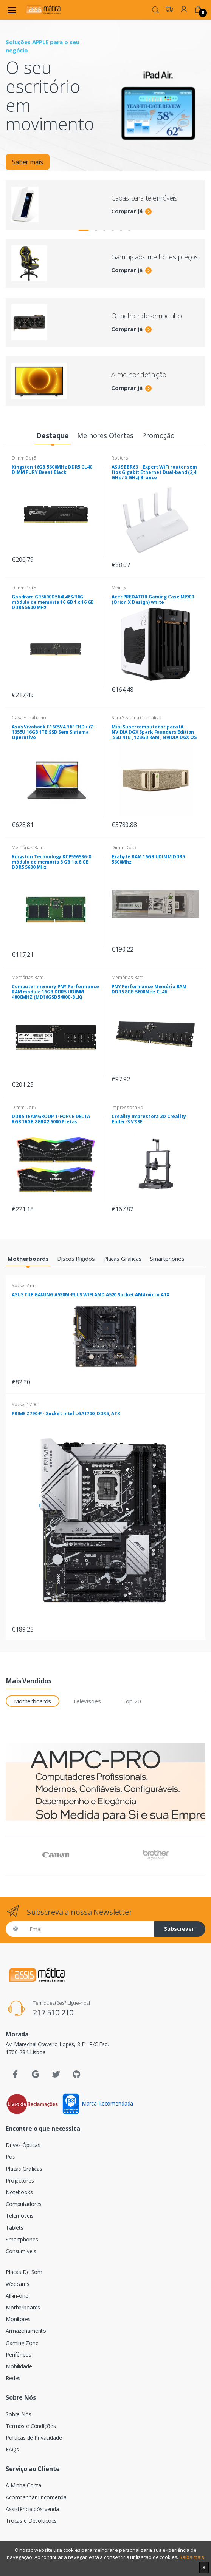  I want to click on PNY Performance Memória RAM DDR5 8GB 5600MHz CL46, so click(149, 989).